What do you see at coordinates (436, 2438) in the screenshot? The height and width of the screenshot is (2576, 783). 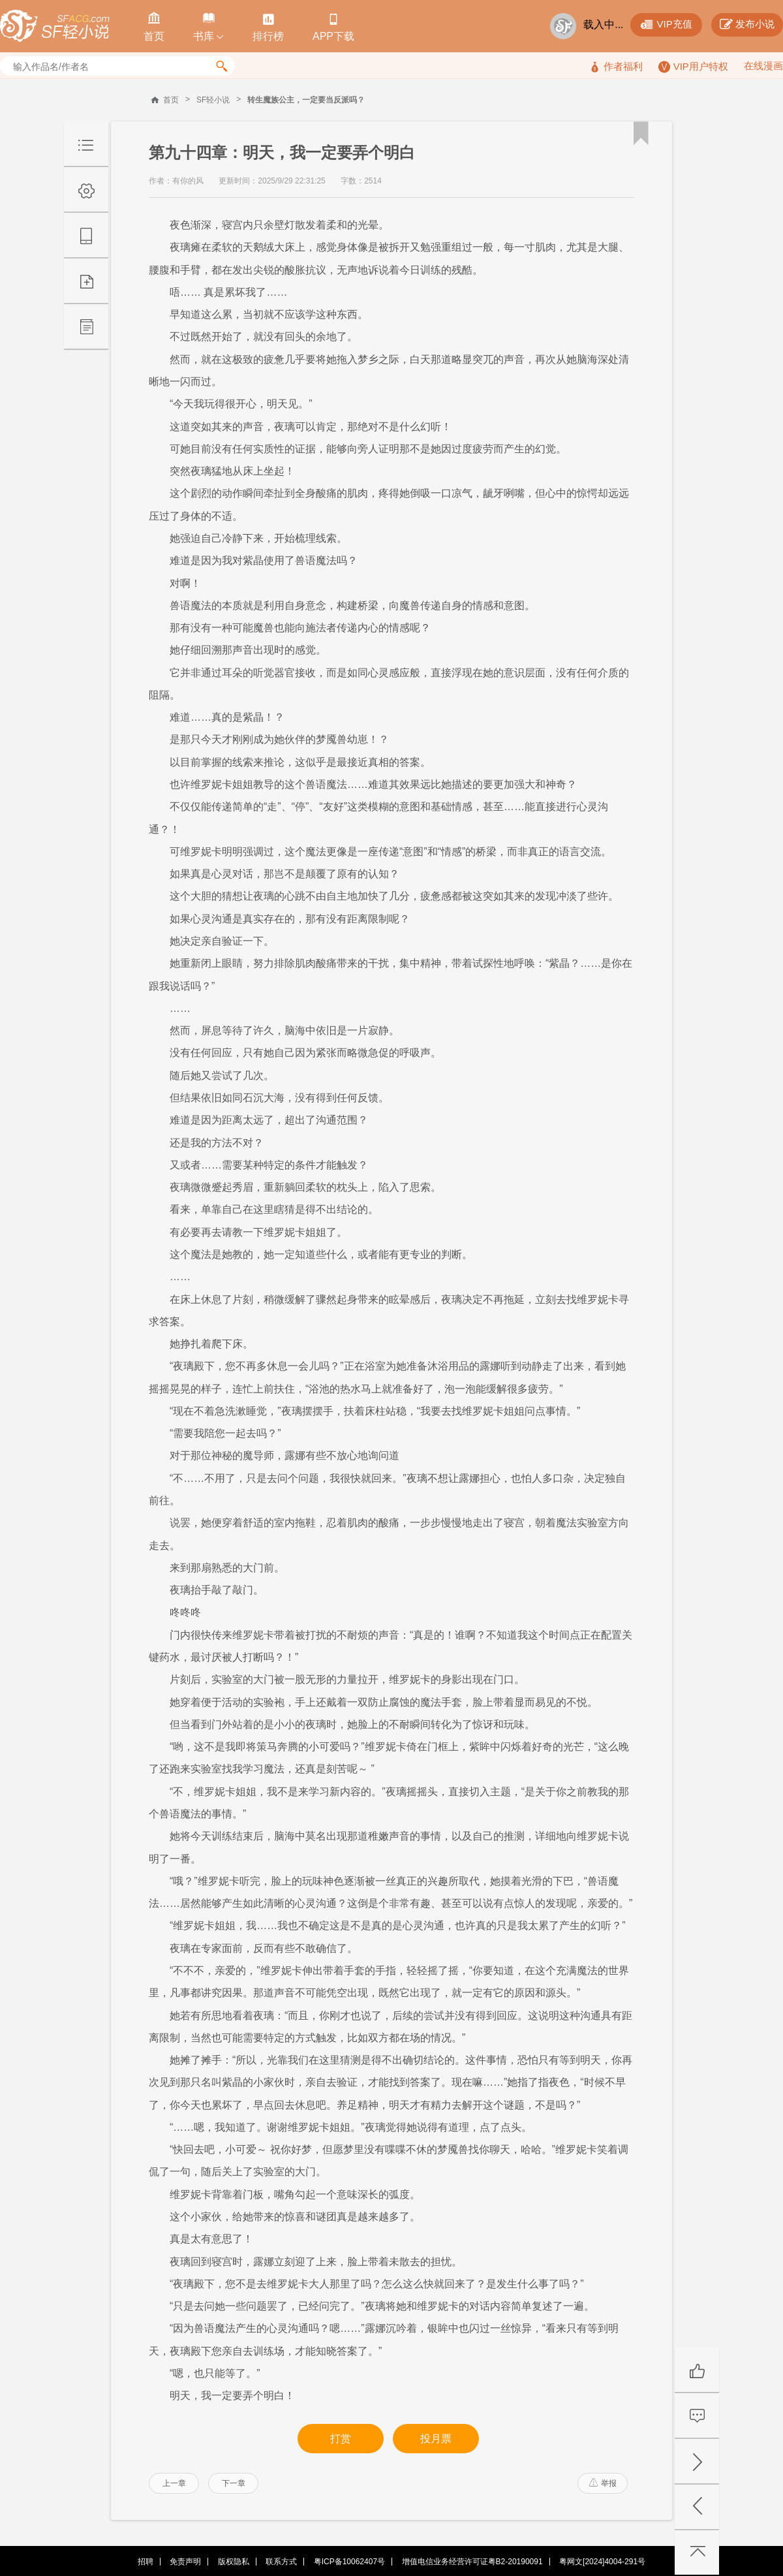 I see `投月票` at bounding box center [436, 2438].